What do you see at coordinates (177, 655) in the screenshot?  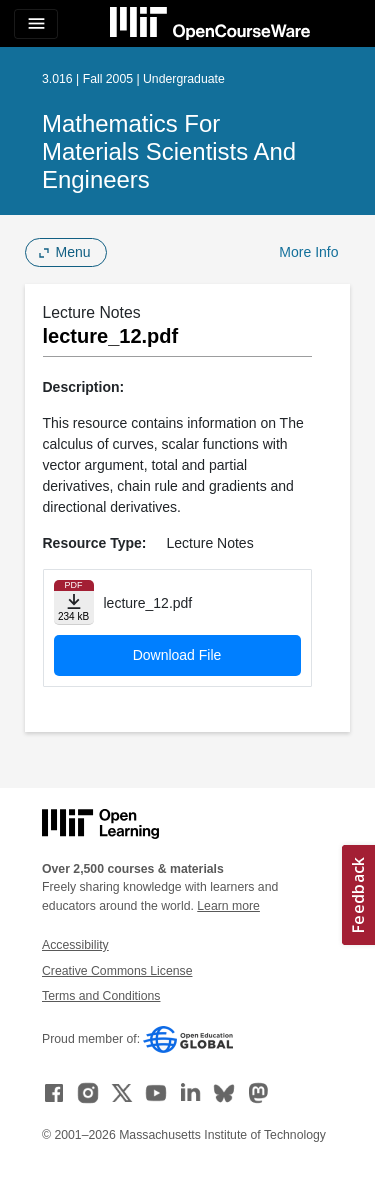 I see `Download File` at bounding box center [177, 655].